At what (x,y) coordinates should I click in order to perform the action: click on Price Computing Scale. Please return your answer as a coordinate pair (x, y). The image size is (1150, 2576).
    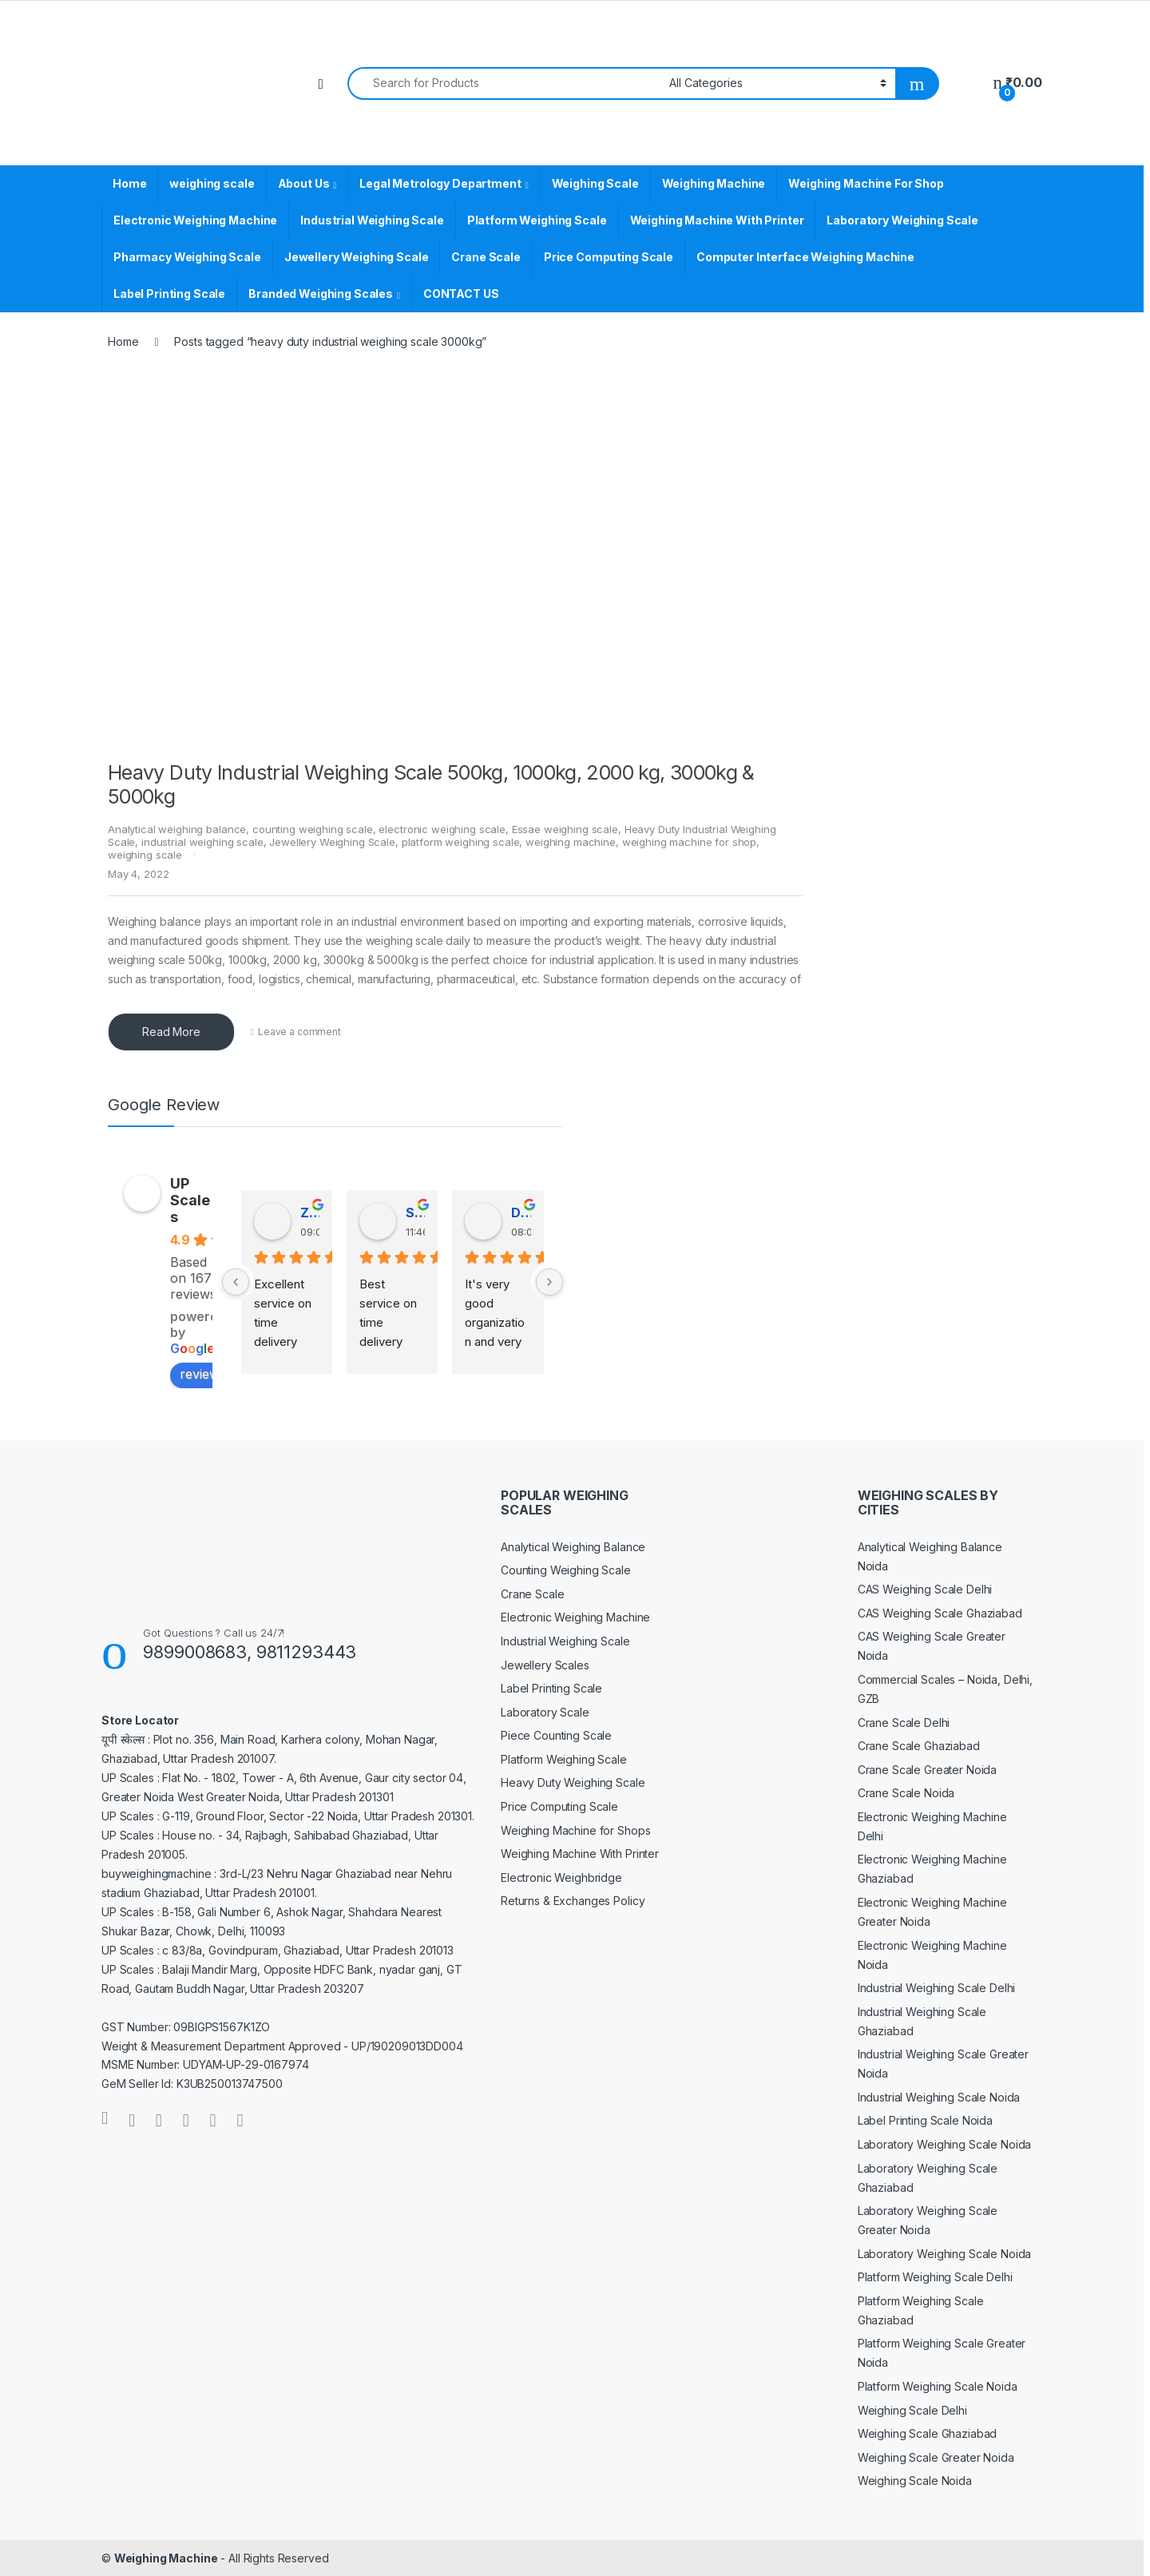
    Looking at the image, I should click on (608, 257).